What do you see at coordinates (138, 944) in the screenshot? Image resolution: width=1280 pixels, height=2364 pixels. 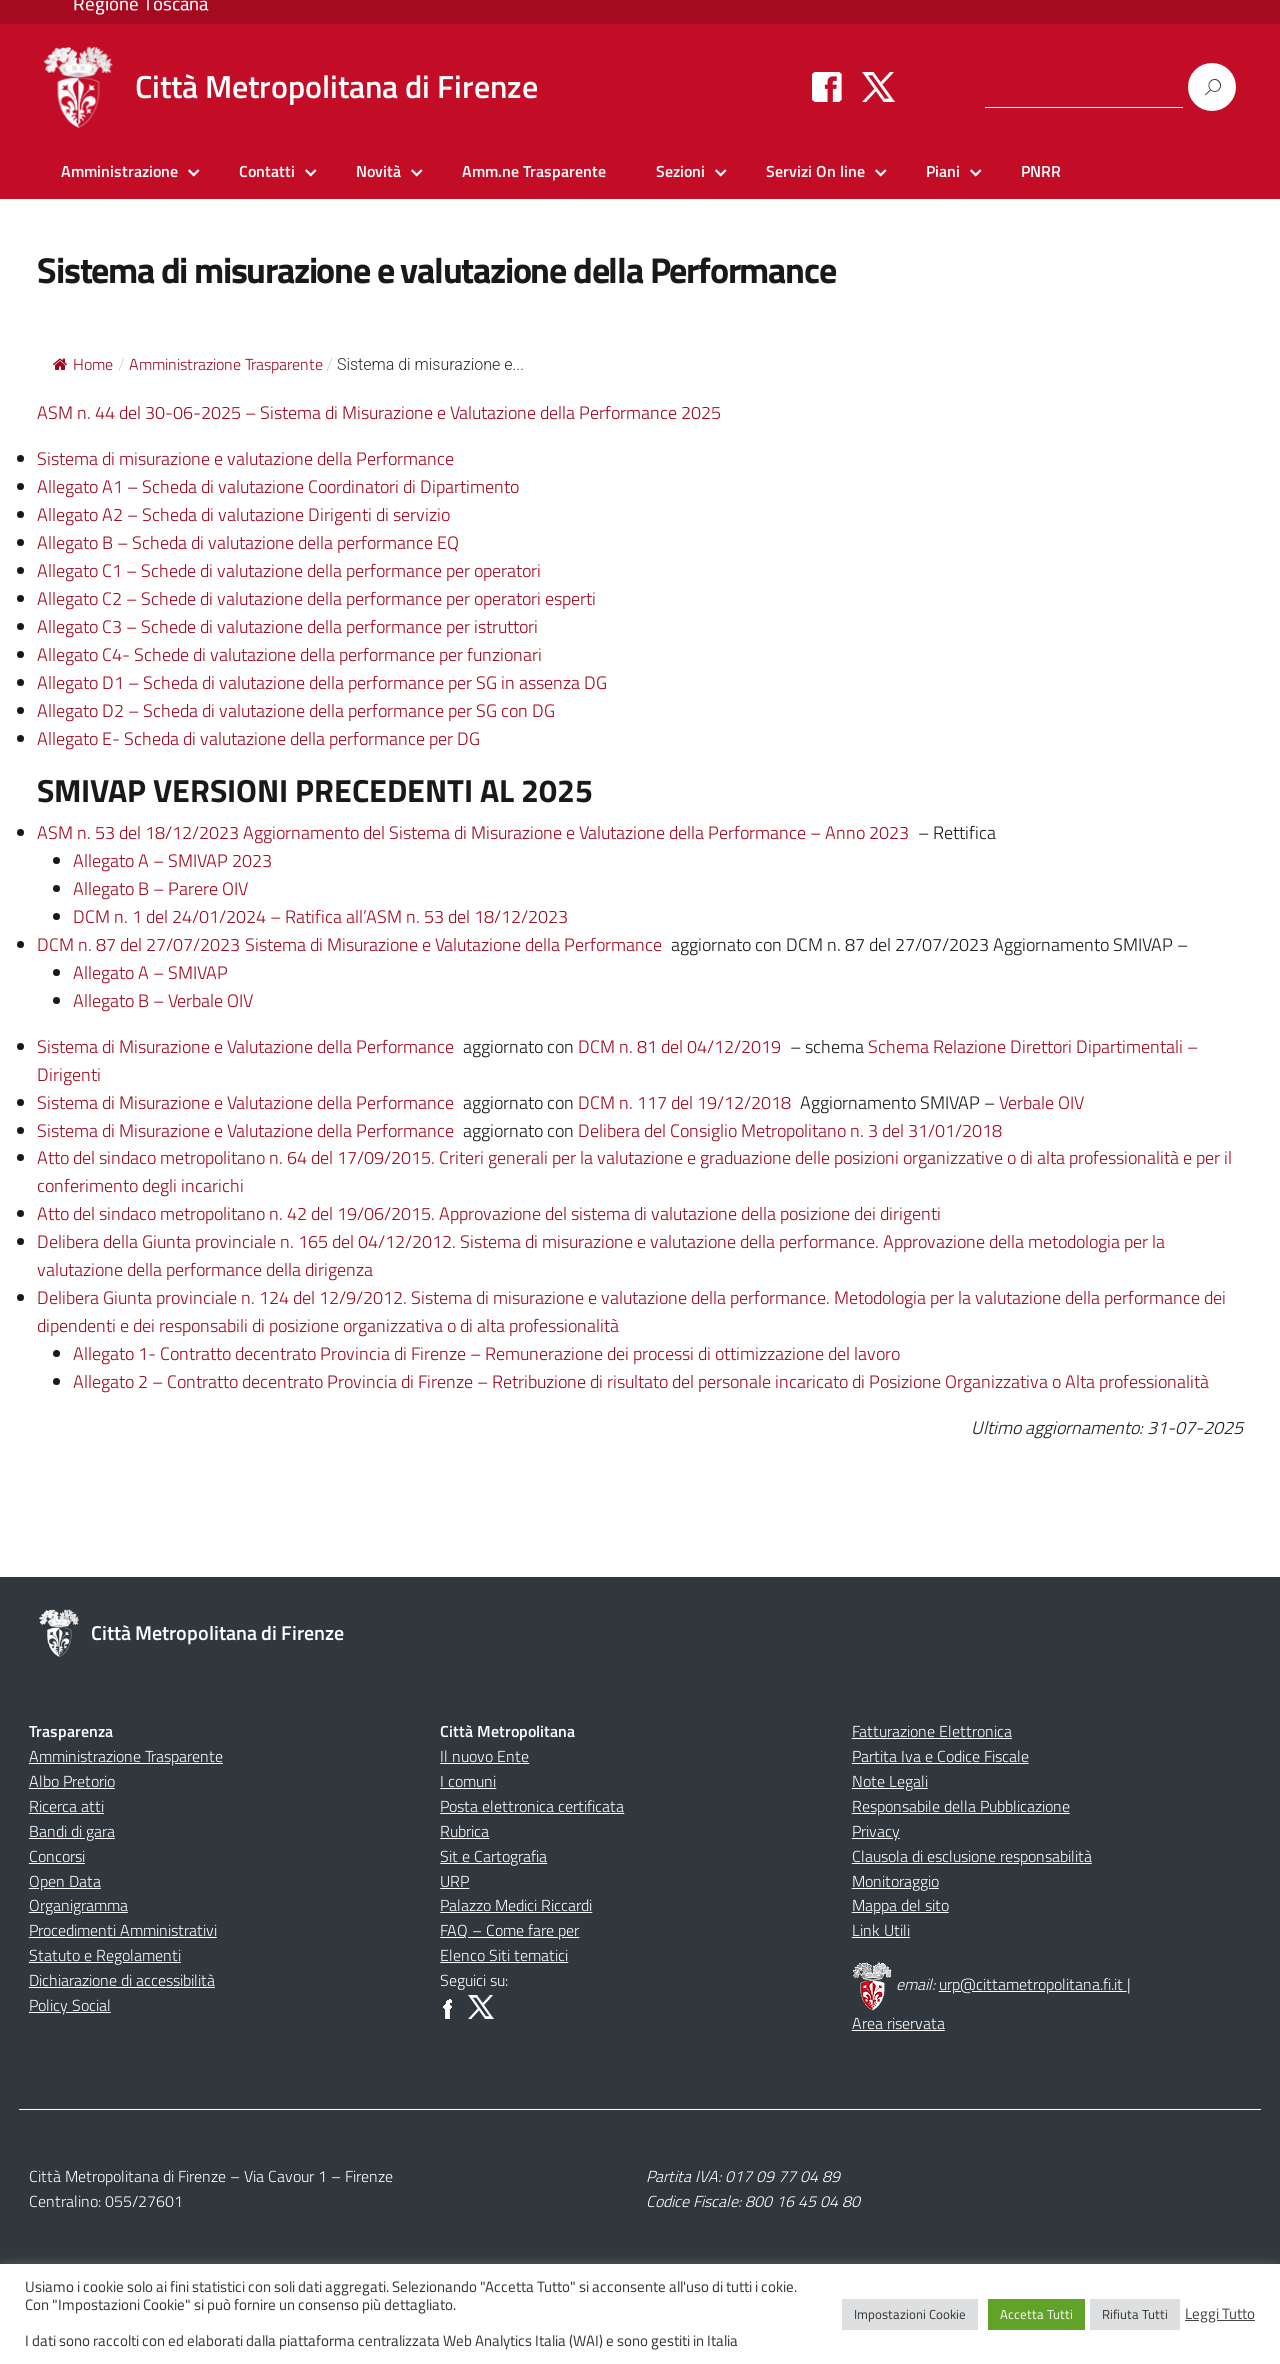 I see `DCM n. 87 del 27/07/2023` at bounding box center [138, 944].